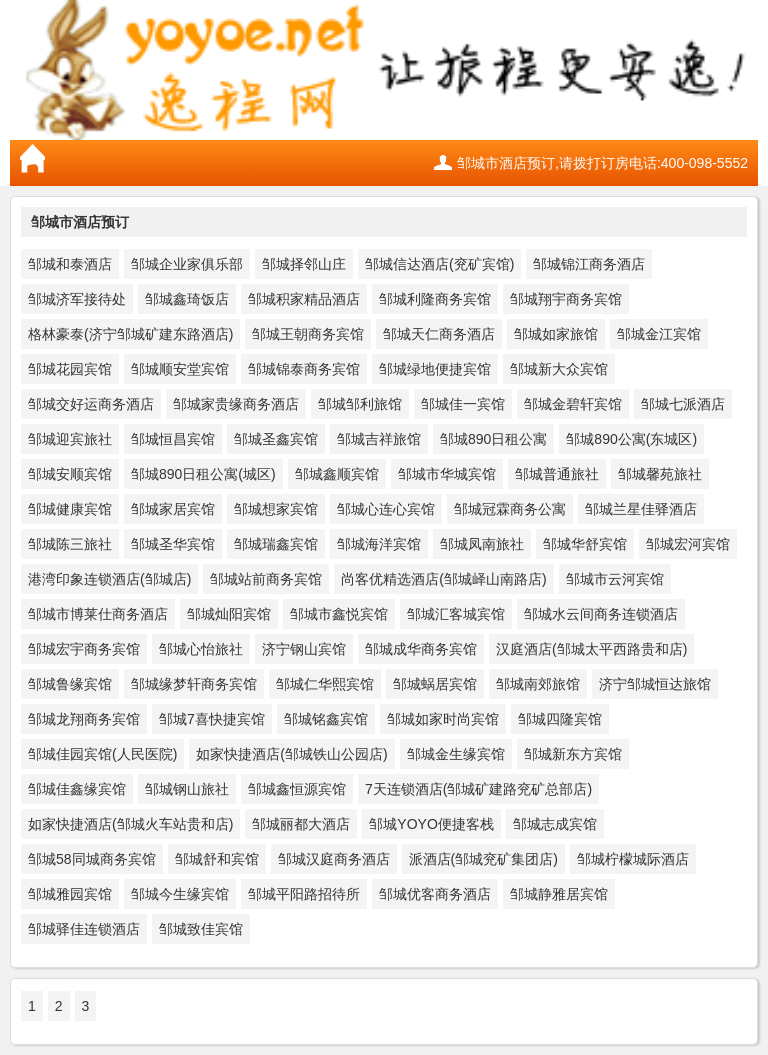 This screenshot has height=1055, width=768. Describe the element at coordinates (334, 859) in the screenshot. I see `邹城汉庭商务酒店` at that location.